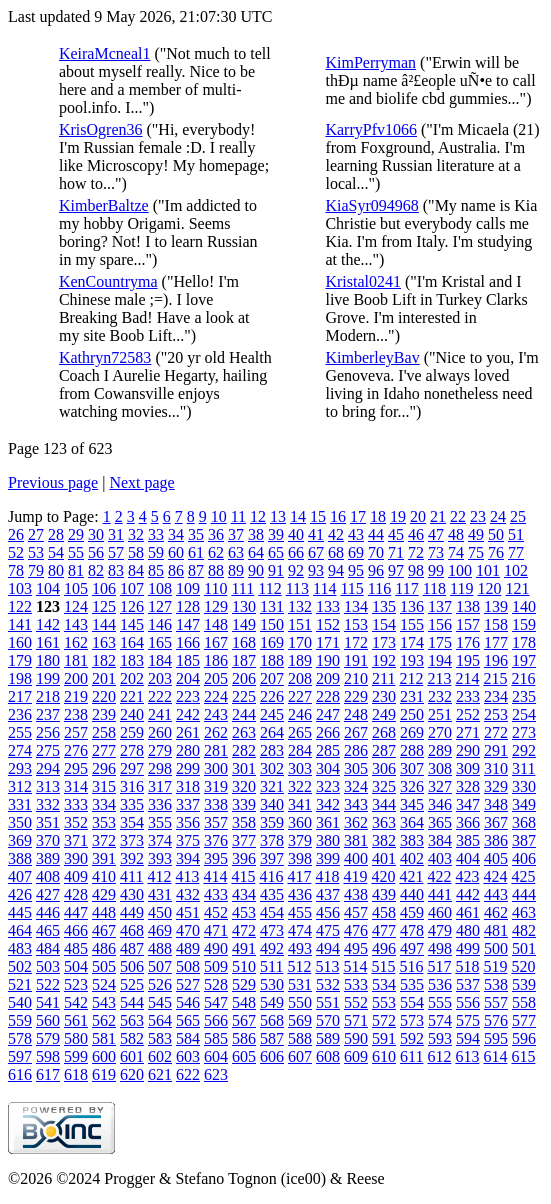 This screenshot has height=1204, width=551. What do you see at coordinates (356, 570) in the screenshot?
I see `95` at bounding box center [356, 570].